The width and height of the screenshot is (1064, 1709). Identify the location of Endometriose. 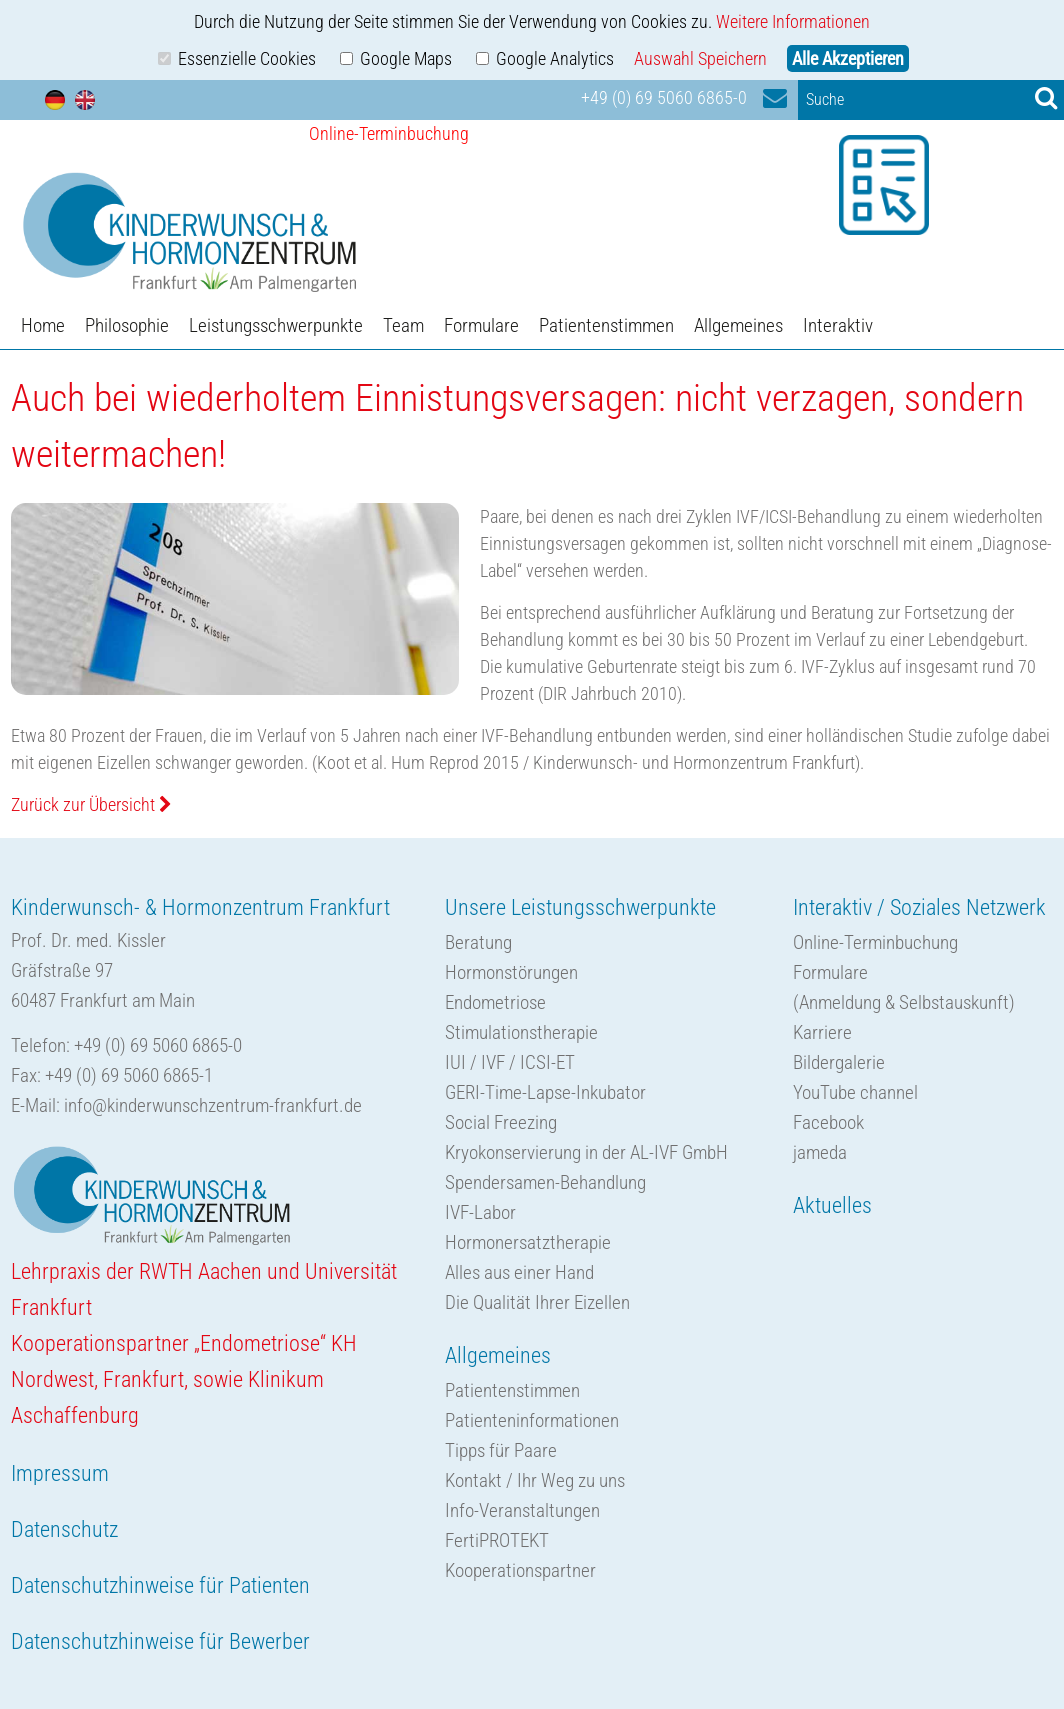
(495, 1002).